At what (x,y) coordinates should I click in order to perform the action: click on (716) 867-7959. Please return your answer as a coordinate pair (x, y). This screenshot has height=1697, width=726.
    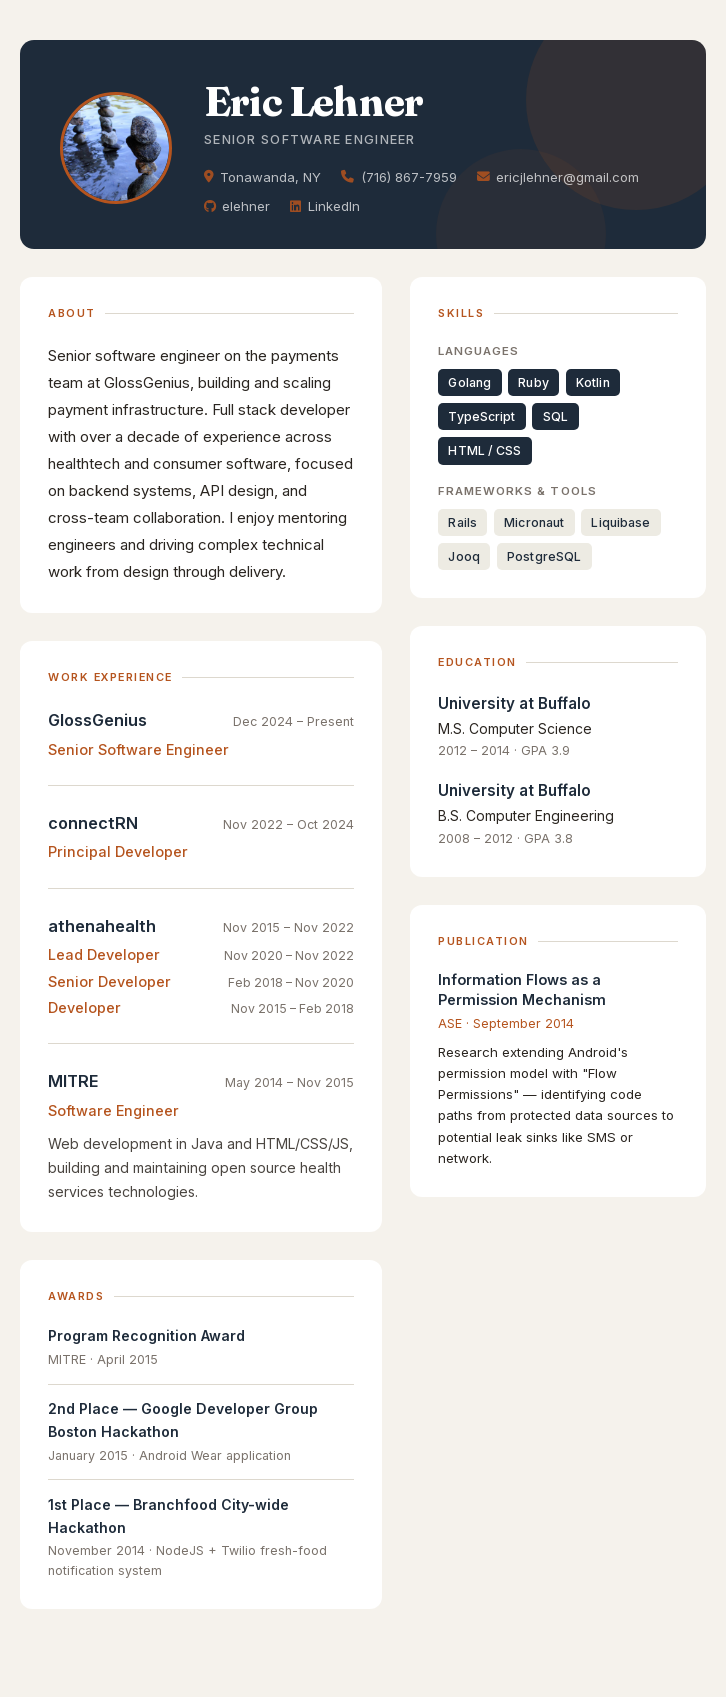
    Looking at the image, I should click on (398, 177).